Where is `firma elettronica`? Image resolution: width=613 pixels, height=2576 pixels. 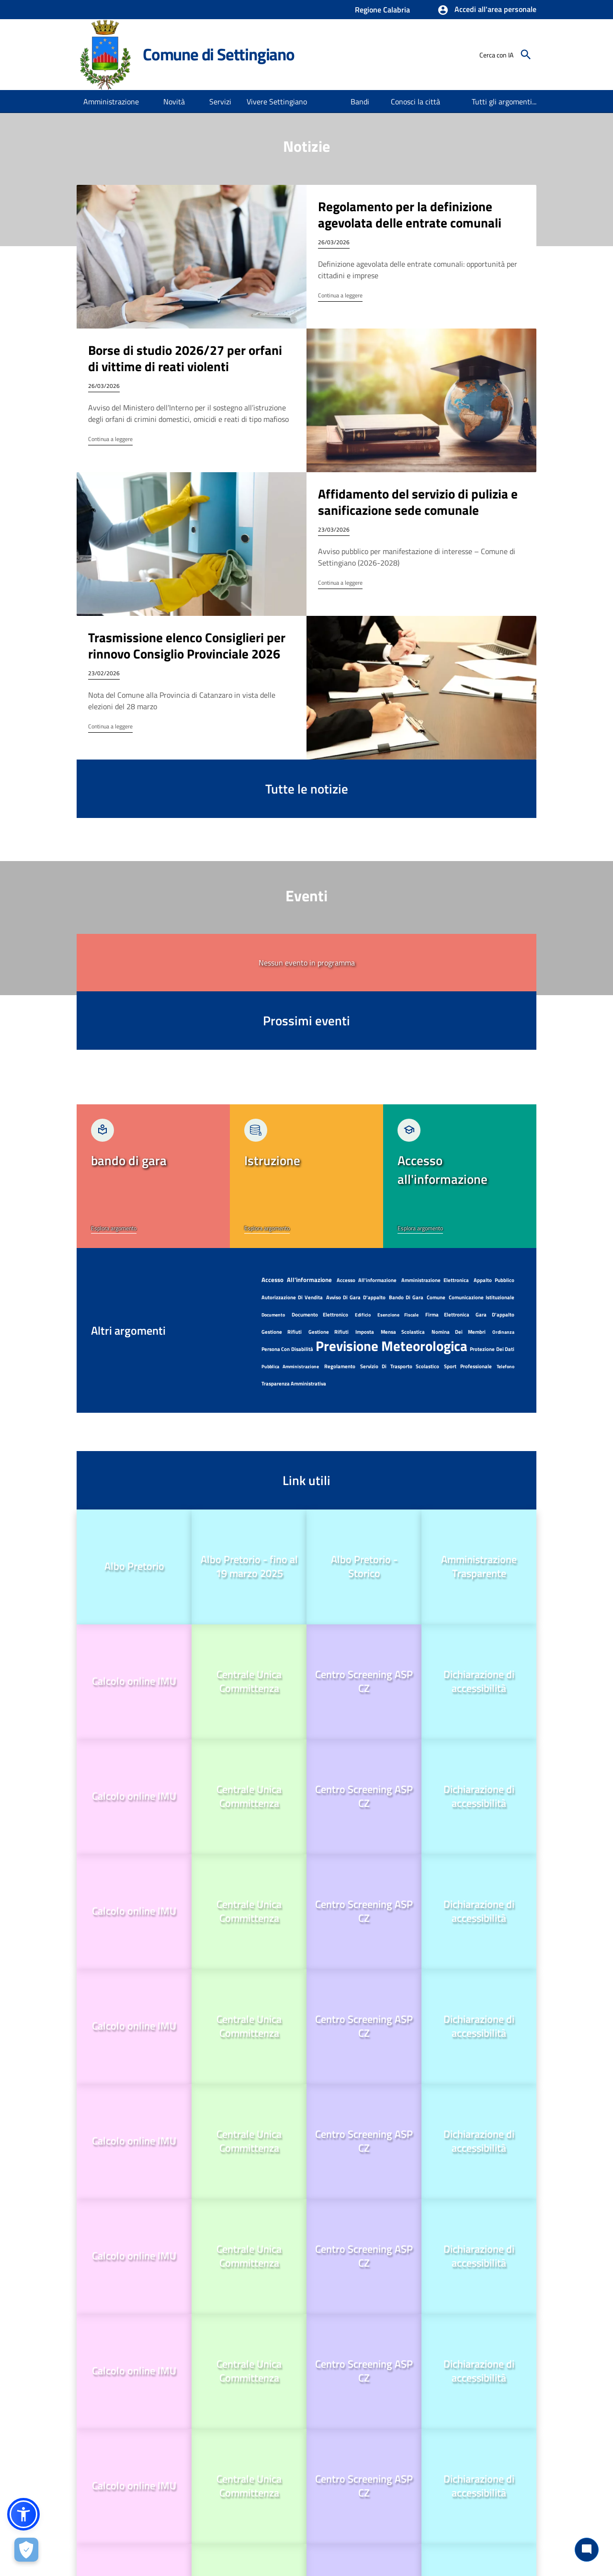 firma elettronica is located at coordinates (447, 1314).